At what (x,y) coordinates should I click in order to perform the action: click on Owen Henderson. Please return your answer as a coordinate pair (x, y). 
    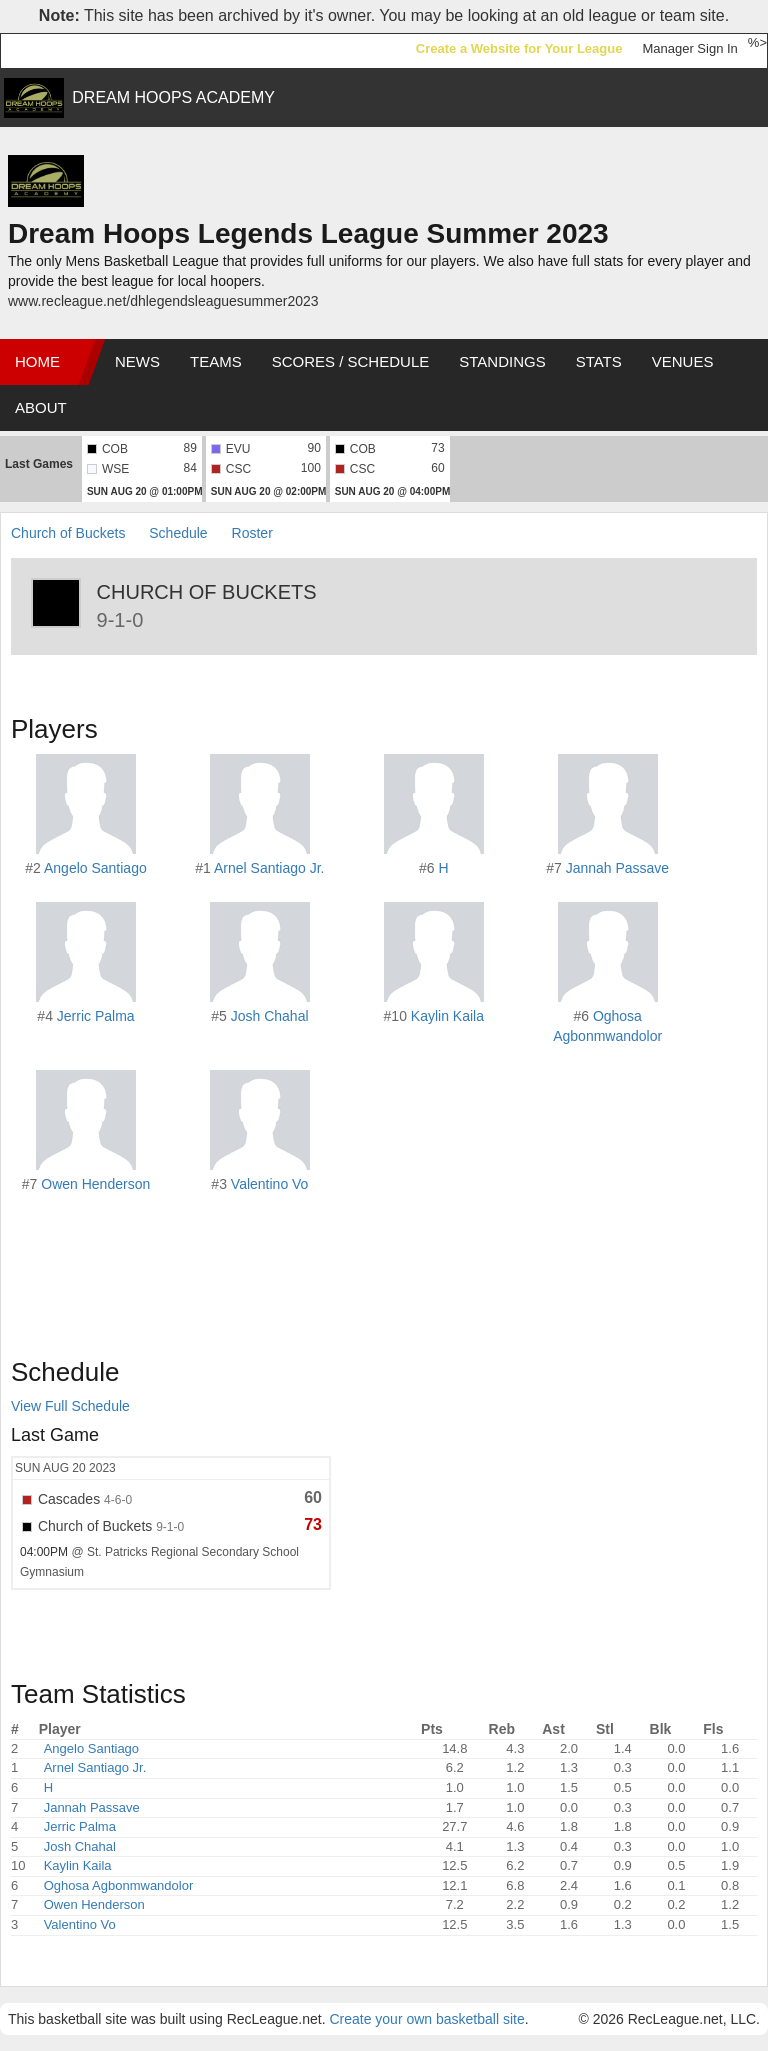
    Looking at the image, I should click on (95, 1184).